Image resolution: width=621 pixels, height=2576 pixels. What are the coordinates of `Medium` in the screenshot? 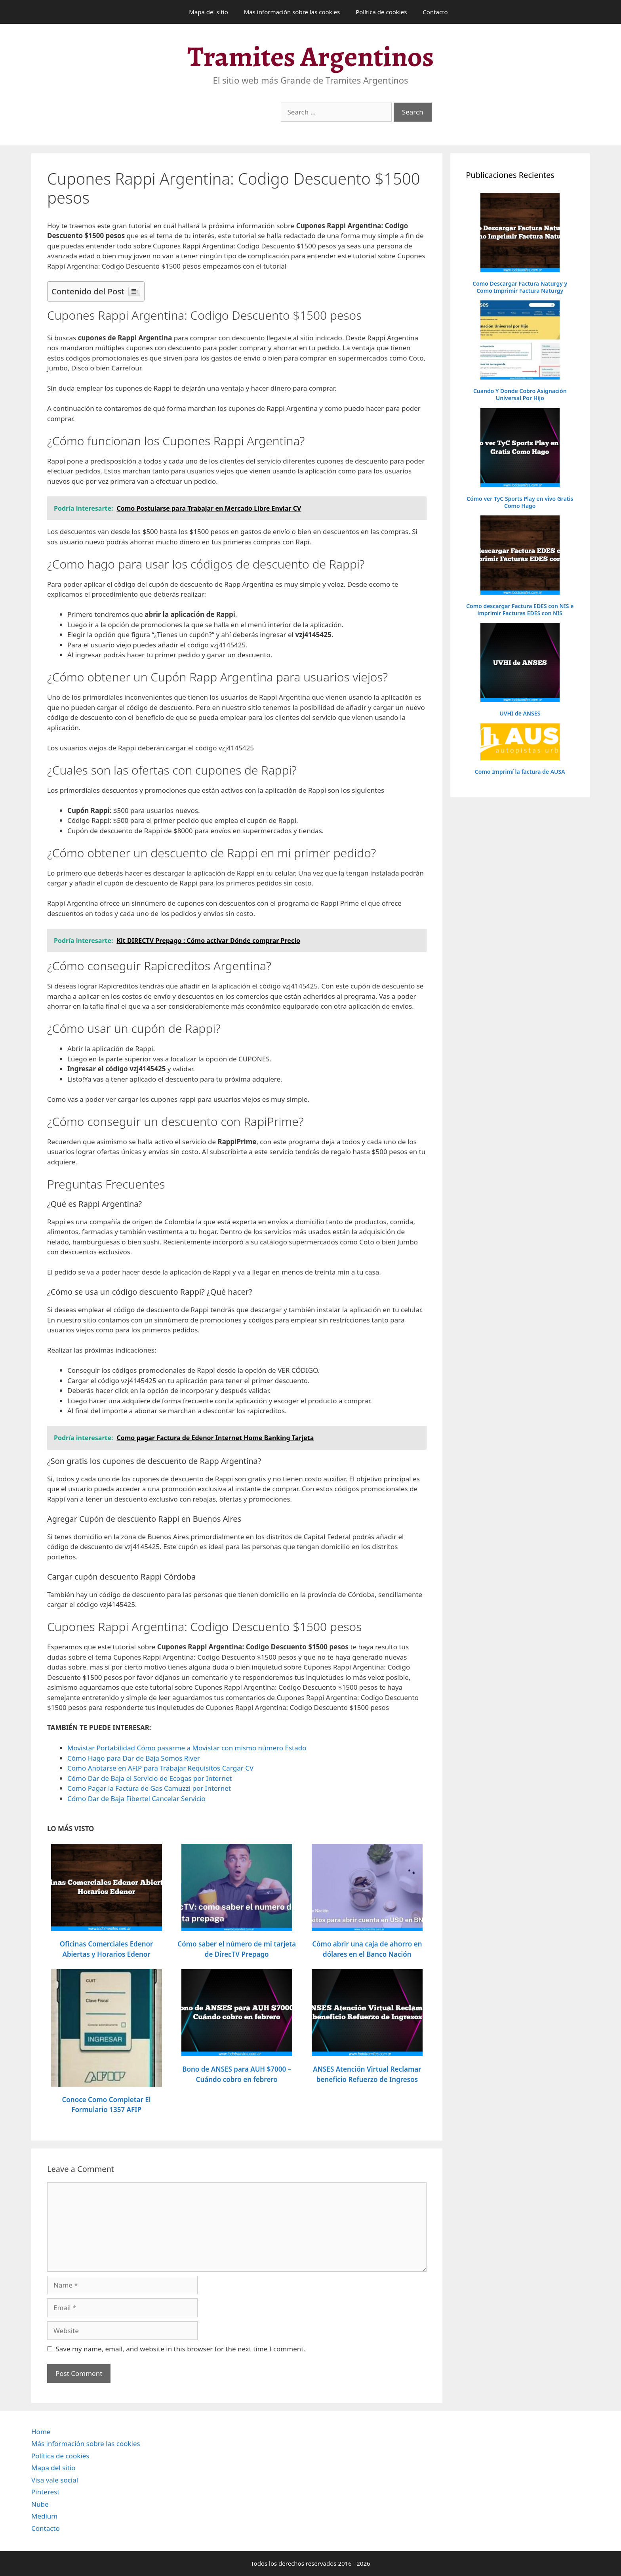 It's located at (44, 2516).